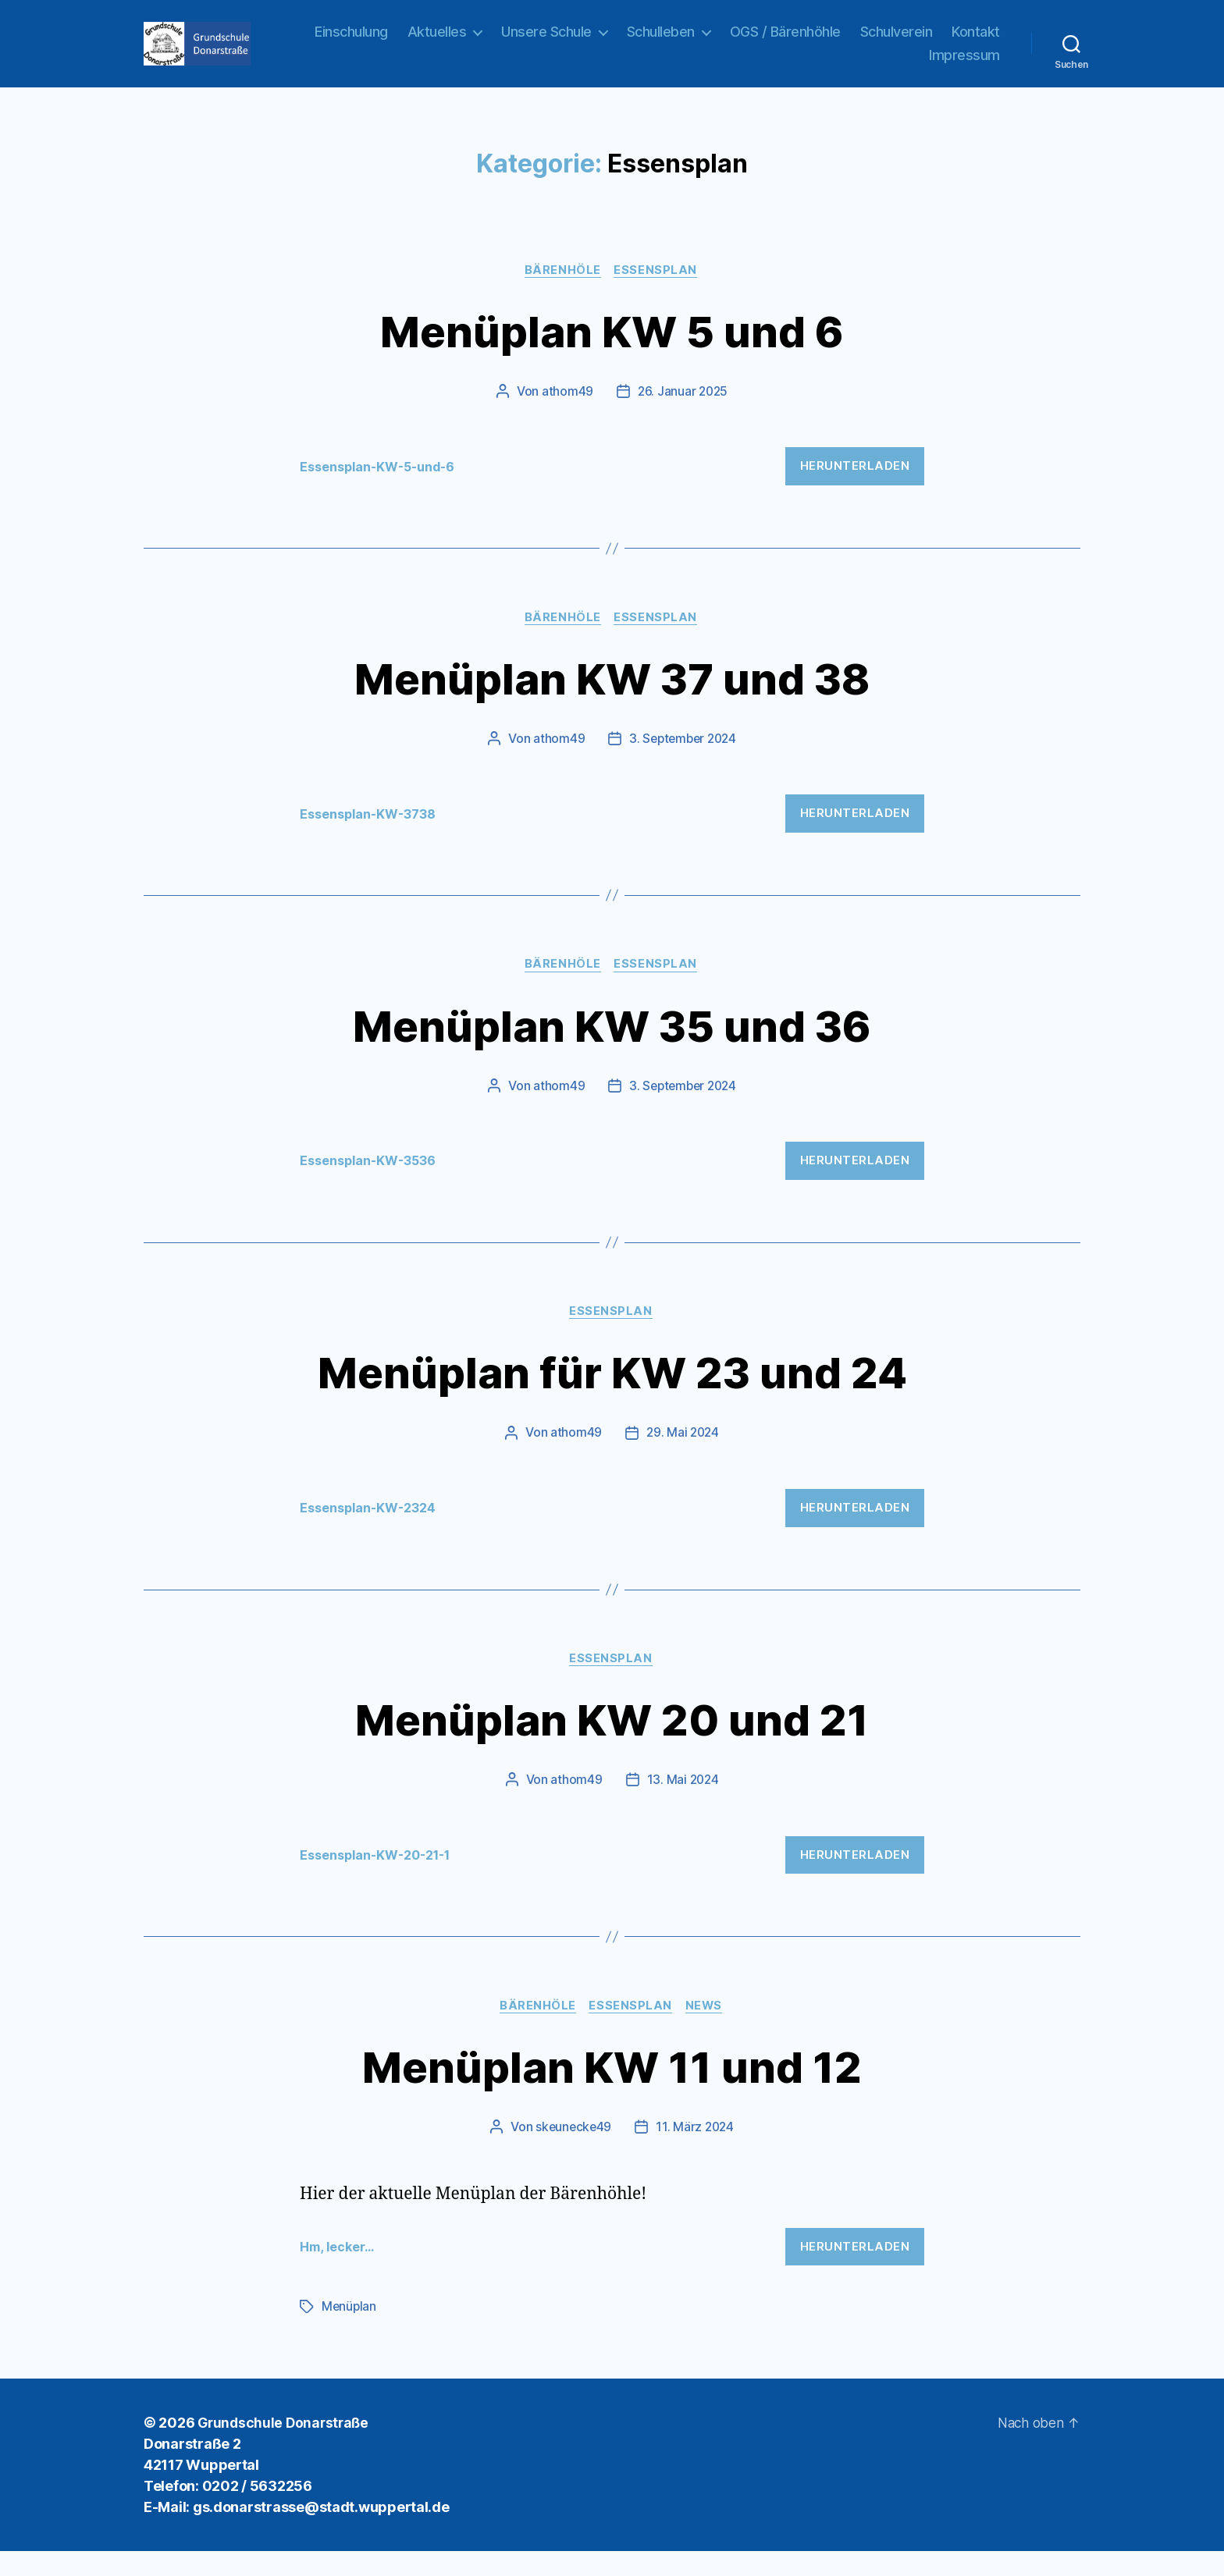  What do you see at coordinates (658, 289) in the screenshot?
I see `Essensplan` at bounding box center [658, 289].